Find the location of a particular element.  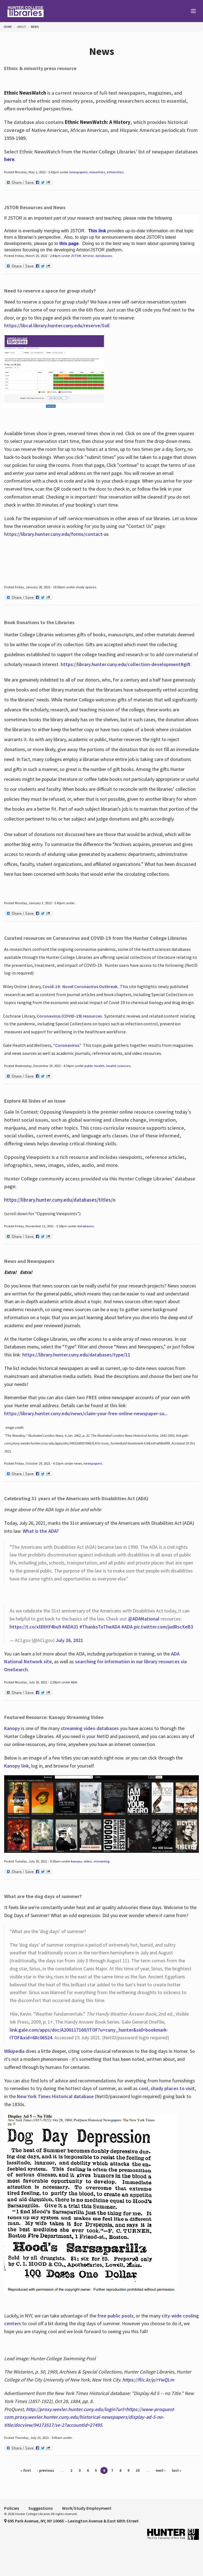

streaming video databases is located at coordinates (90, 1728).